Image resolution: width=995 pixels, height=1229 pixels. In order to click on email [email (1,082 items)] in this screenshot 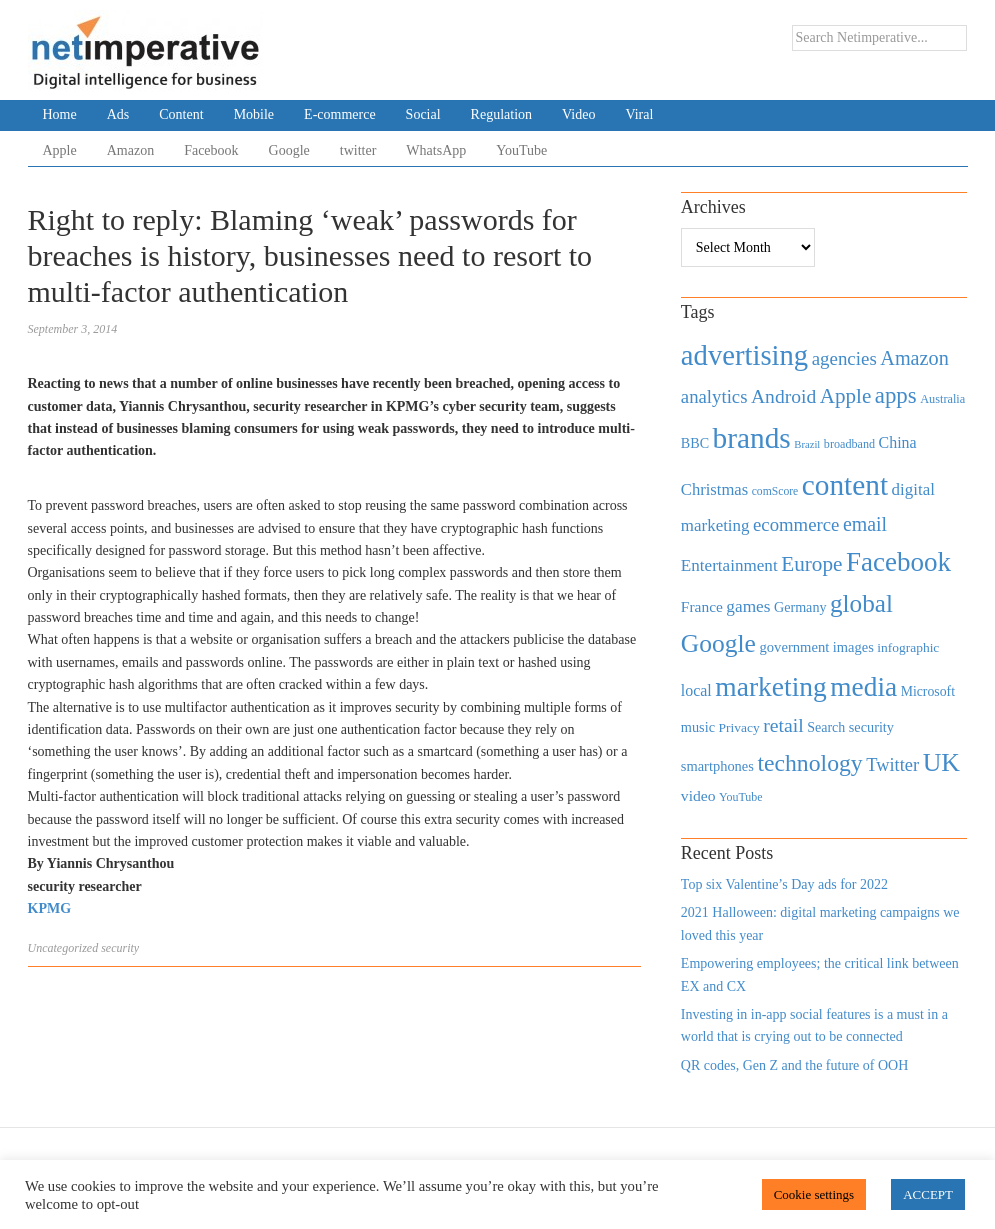, I will do `click(865, 524)`.